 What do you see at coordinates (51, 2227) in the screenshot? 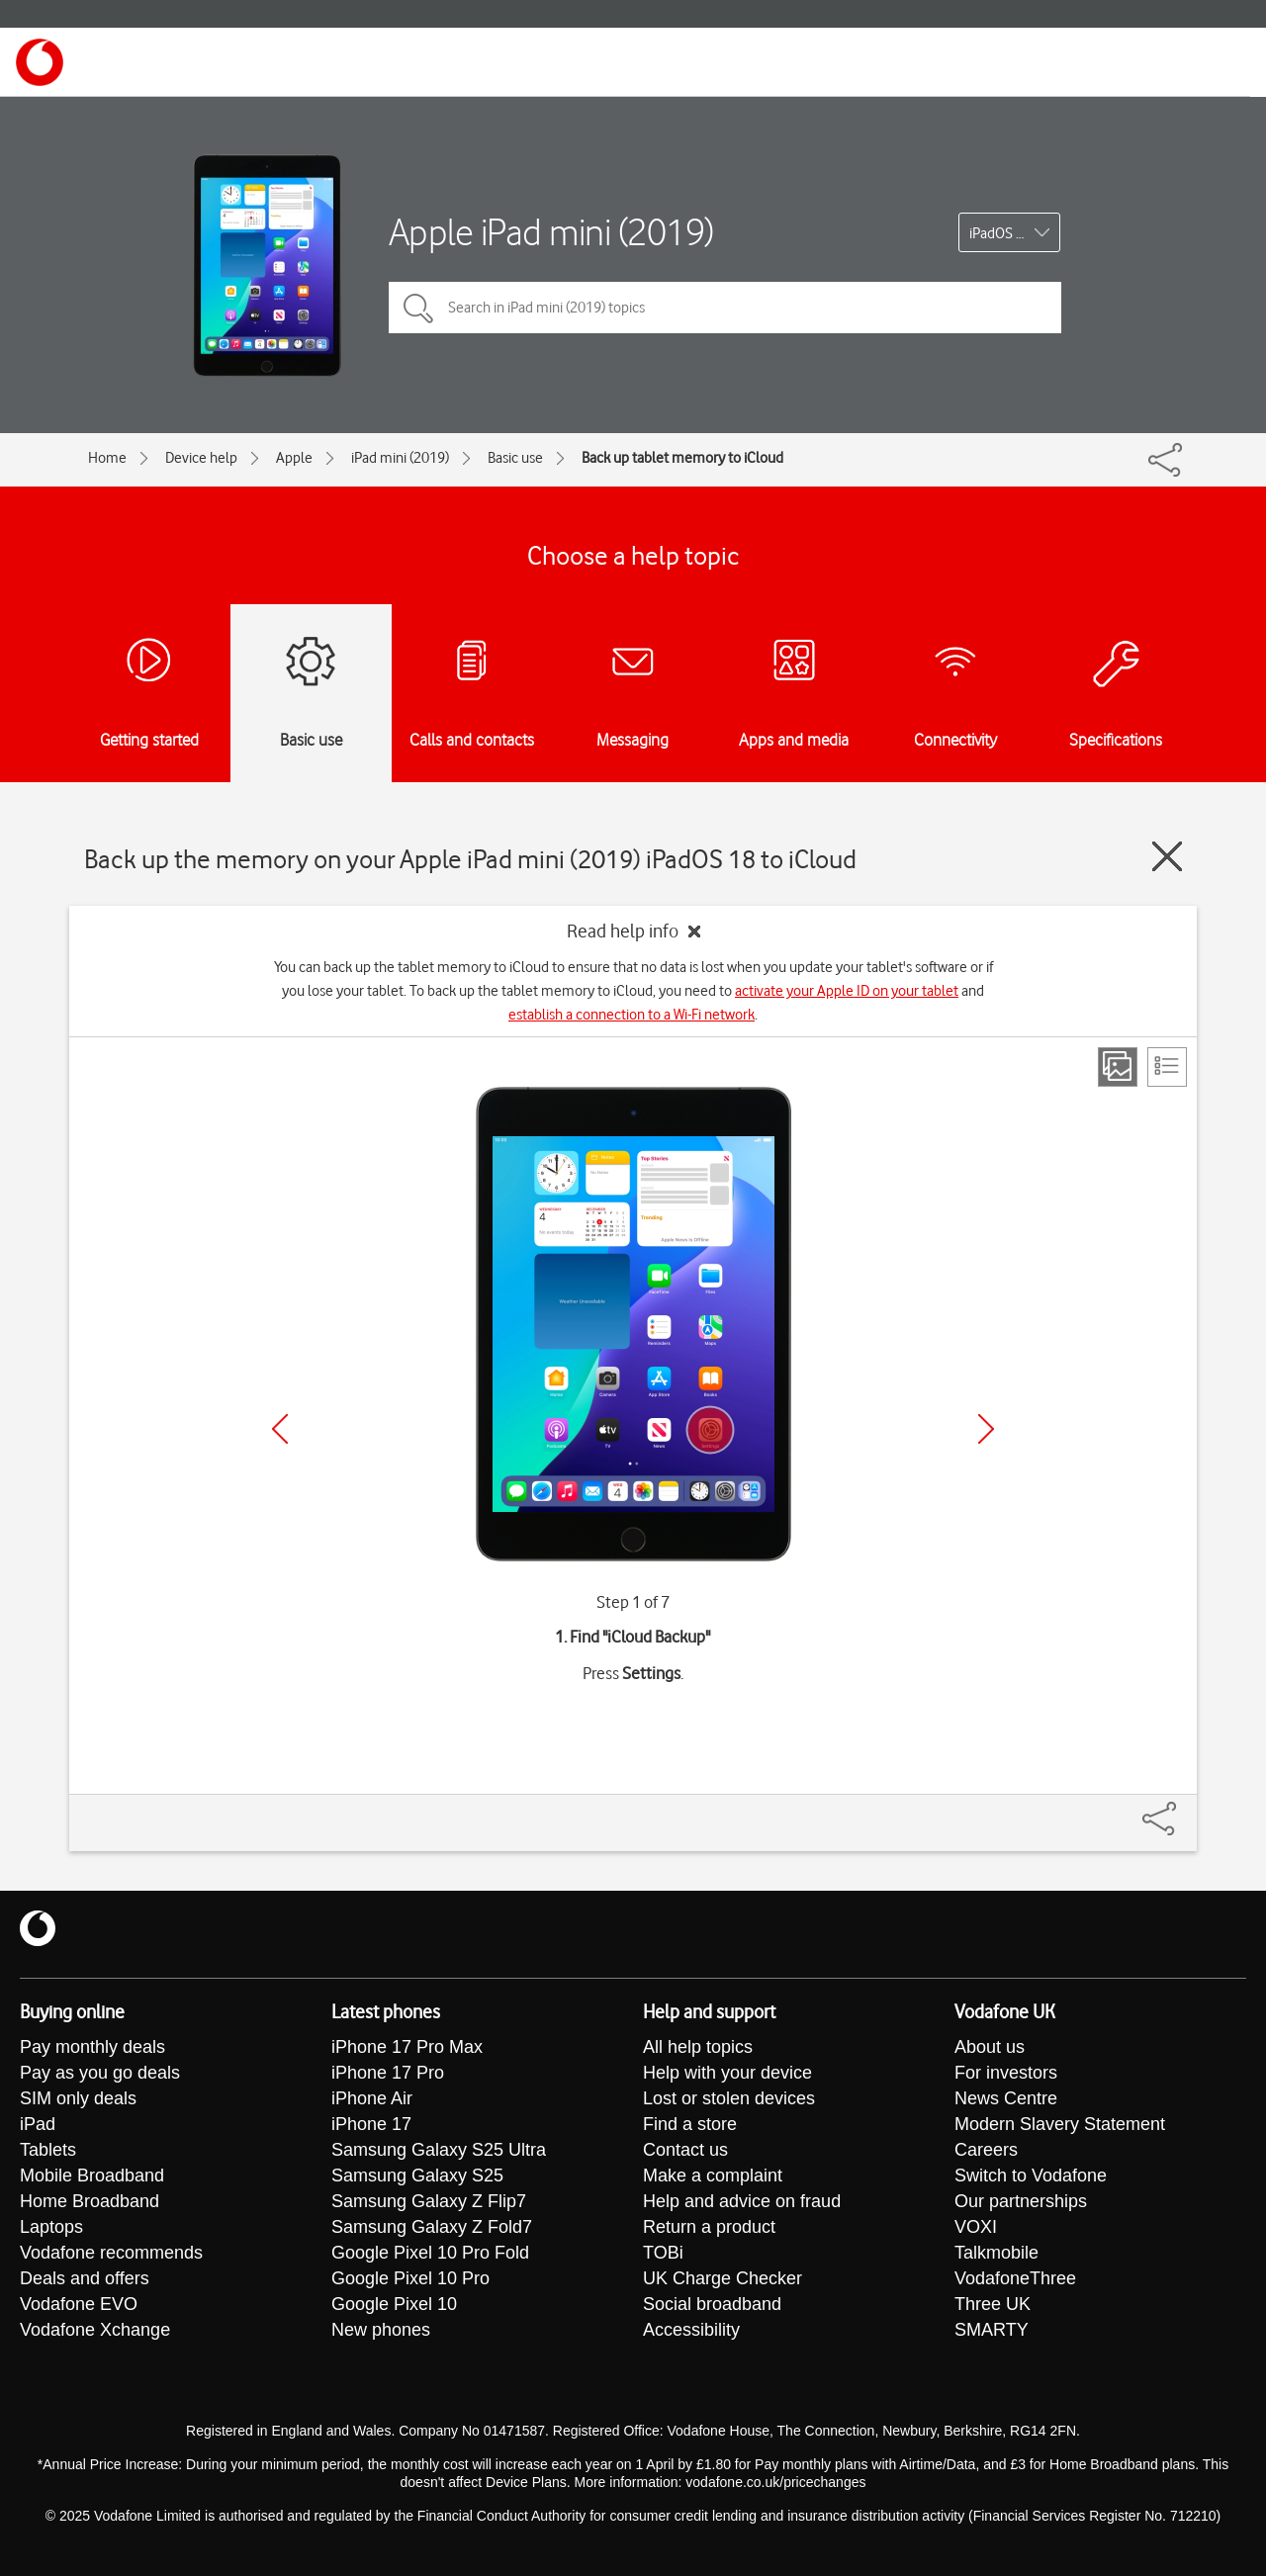
I see `Laptops` at bounding box center [51, 2227].